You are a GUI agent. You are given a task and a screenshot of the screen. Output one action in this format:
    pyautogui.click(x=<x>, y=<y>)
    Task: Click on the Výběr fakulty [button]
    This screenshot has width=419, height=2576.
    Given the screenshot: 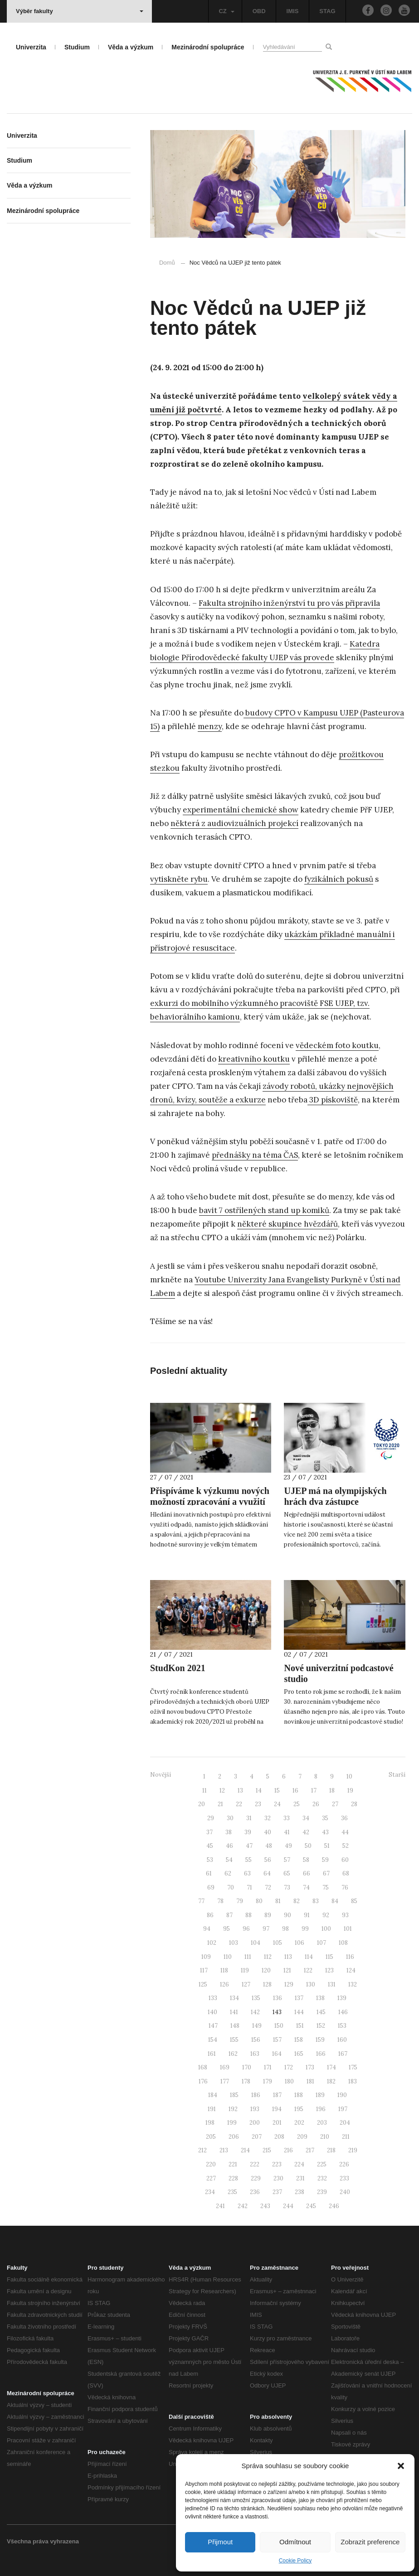 What is the action you would take?
    pyautogui.click(x=79, y=11)
    